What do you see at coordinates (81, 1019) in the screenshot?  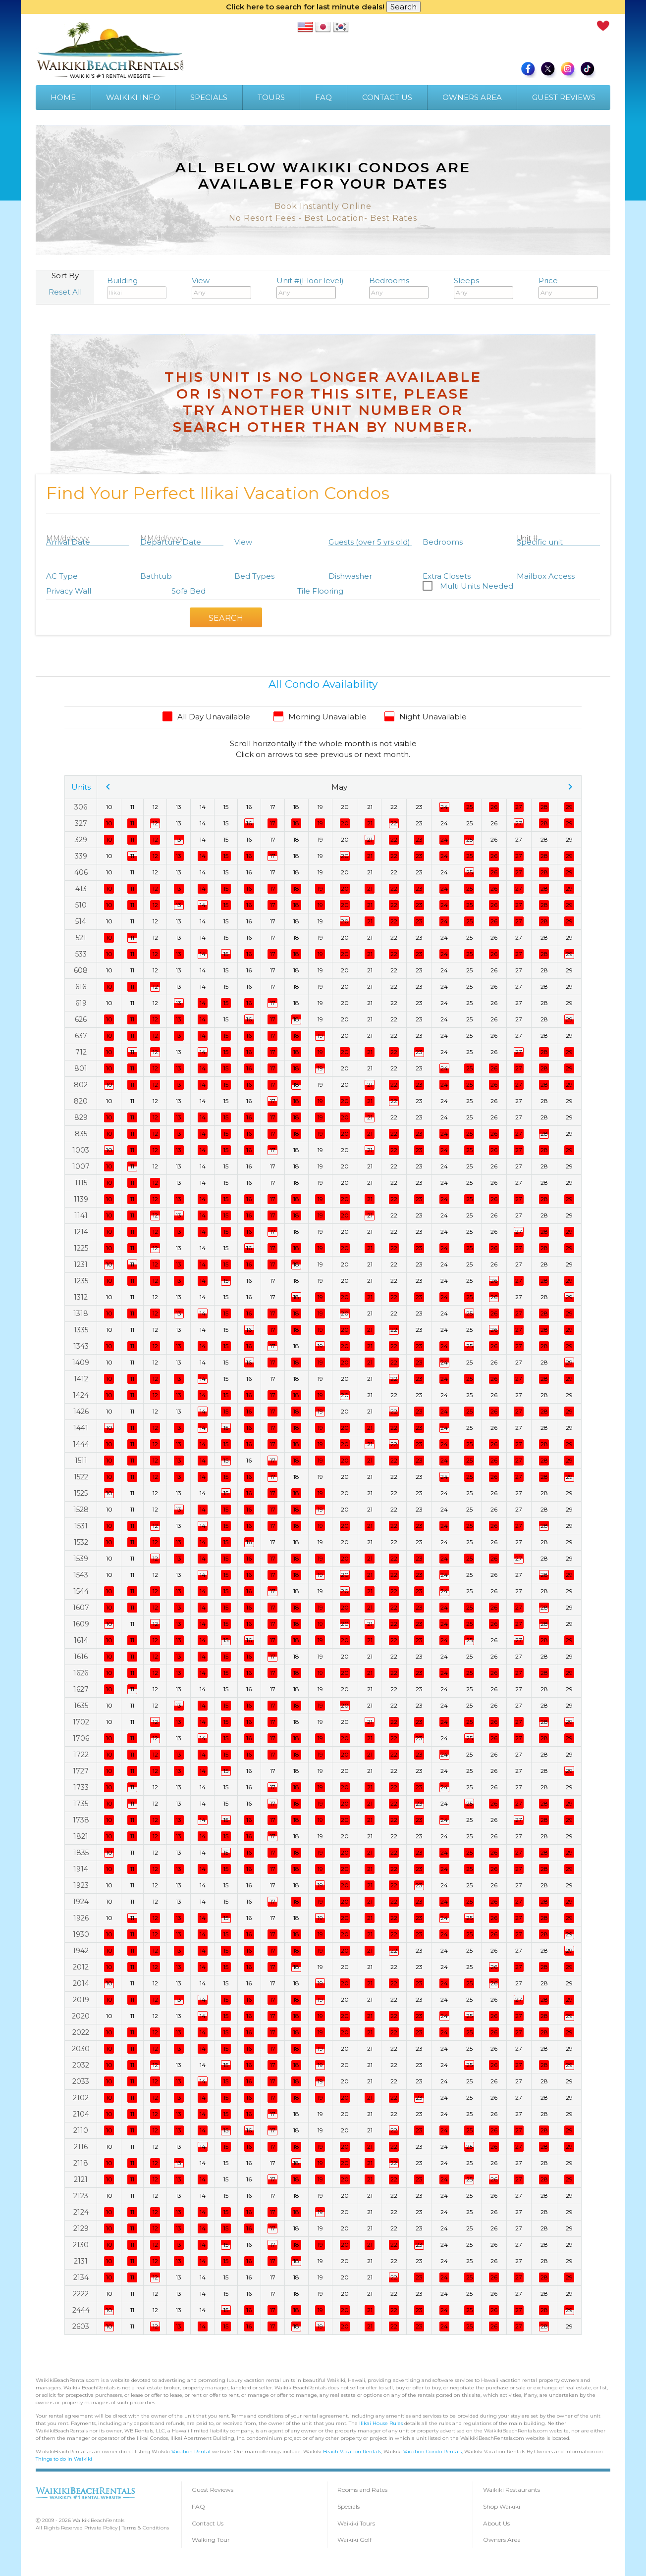 I see `626` at bounding box center [81, 1019].